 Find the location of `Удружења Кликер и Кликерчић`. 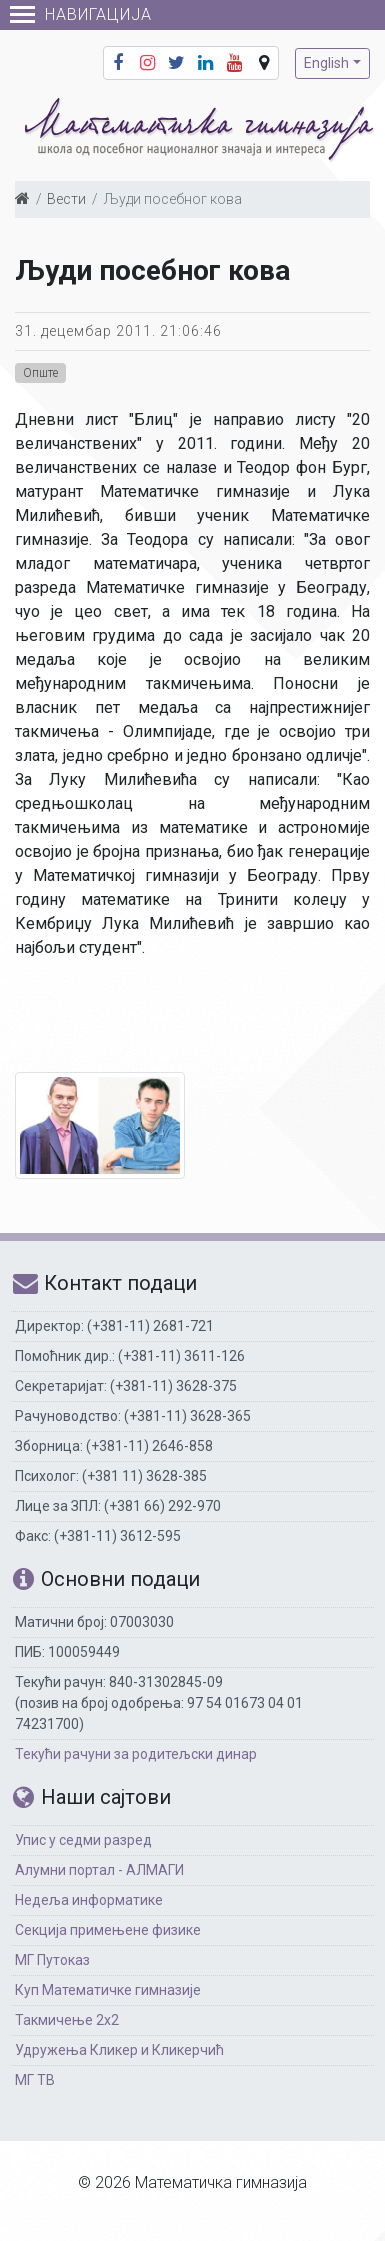

Удружења Кликер и Кликерчић is located at coordinates (119, 2050).